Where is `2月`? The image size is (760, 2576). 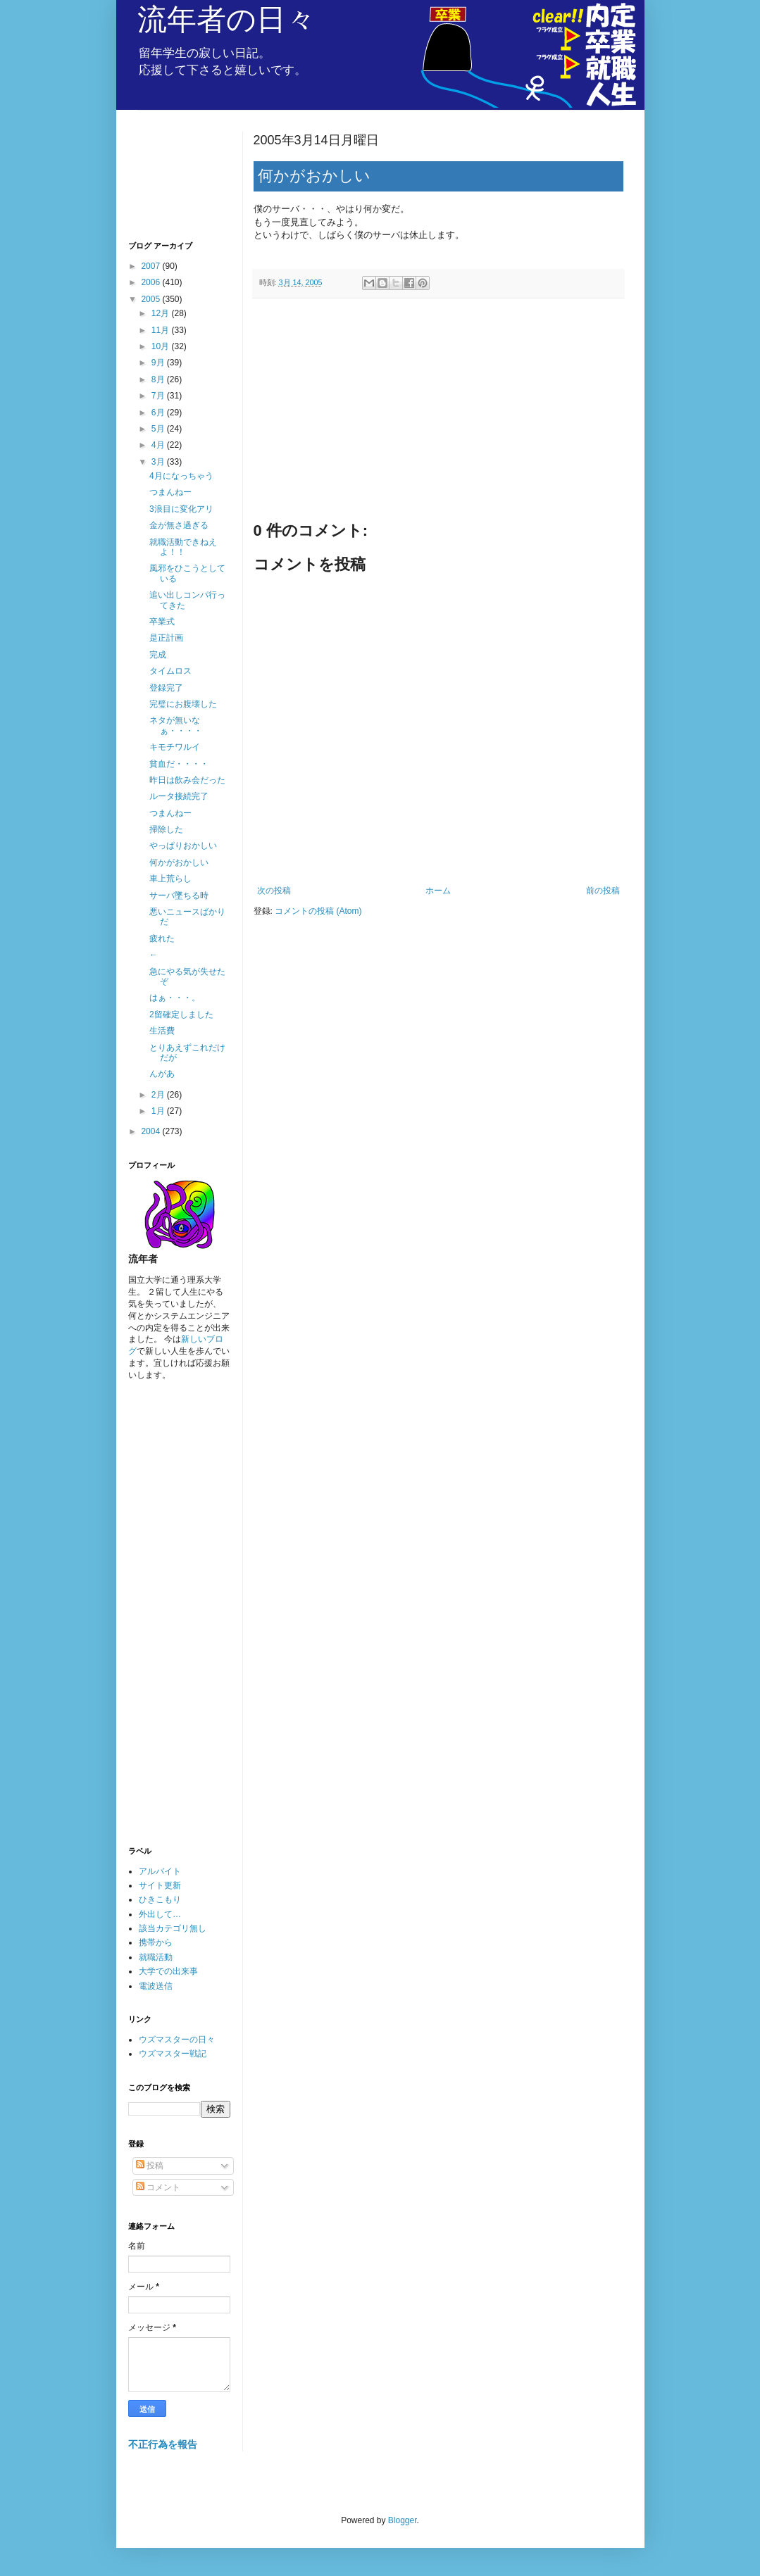 2月 is located at coordinates (159, 1095).